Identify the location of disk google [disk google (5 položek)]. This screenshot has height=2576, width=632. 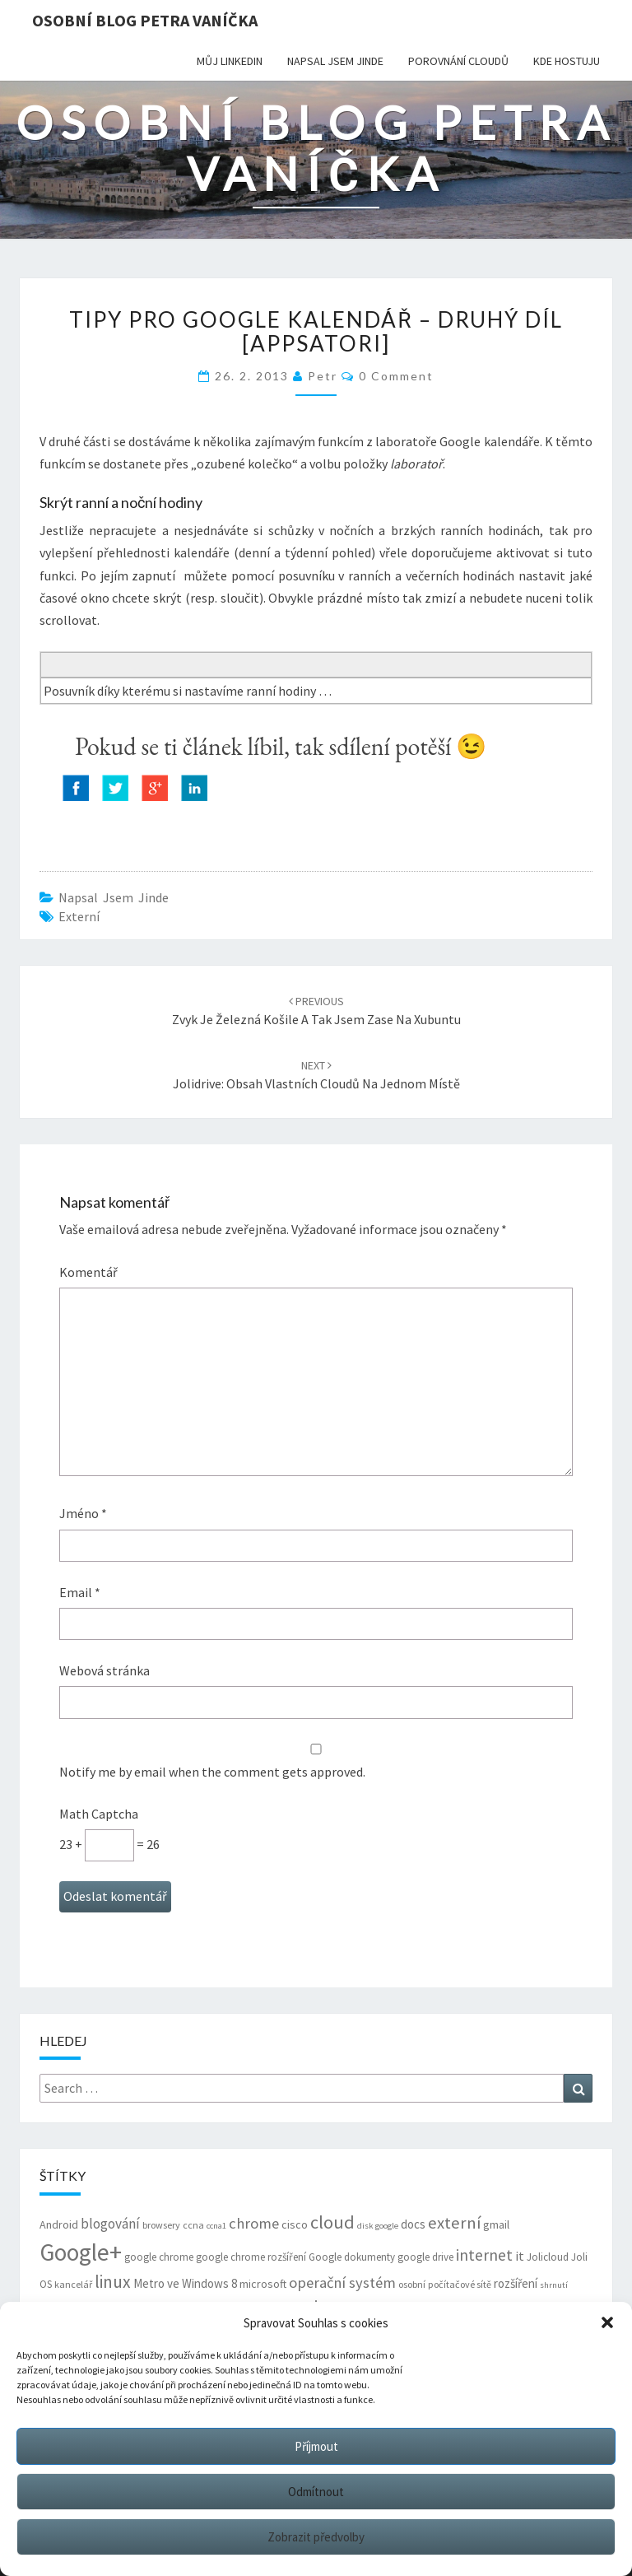
(377, 2225).